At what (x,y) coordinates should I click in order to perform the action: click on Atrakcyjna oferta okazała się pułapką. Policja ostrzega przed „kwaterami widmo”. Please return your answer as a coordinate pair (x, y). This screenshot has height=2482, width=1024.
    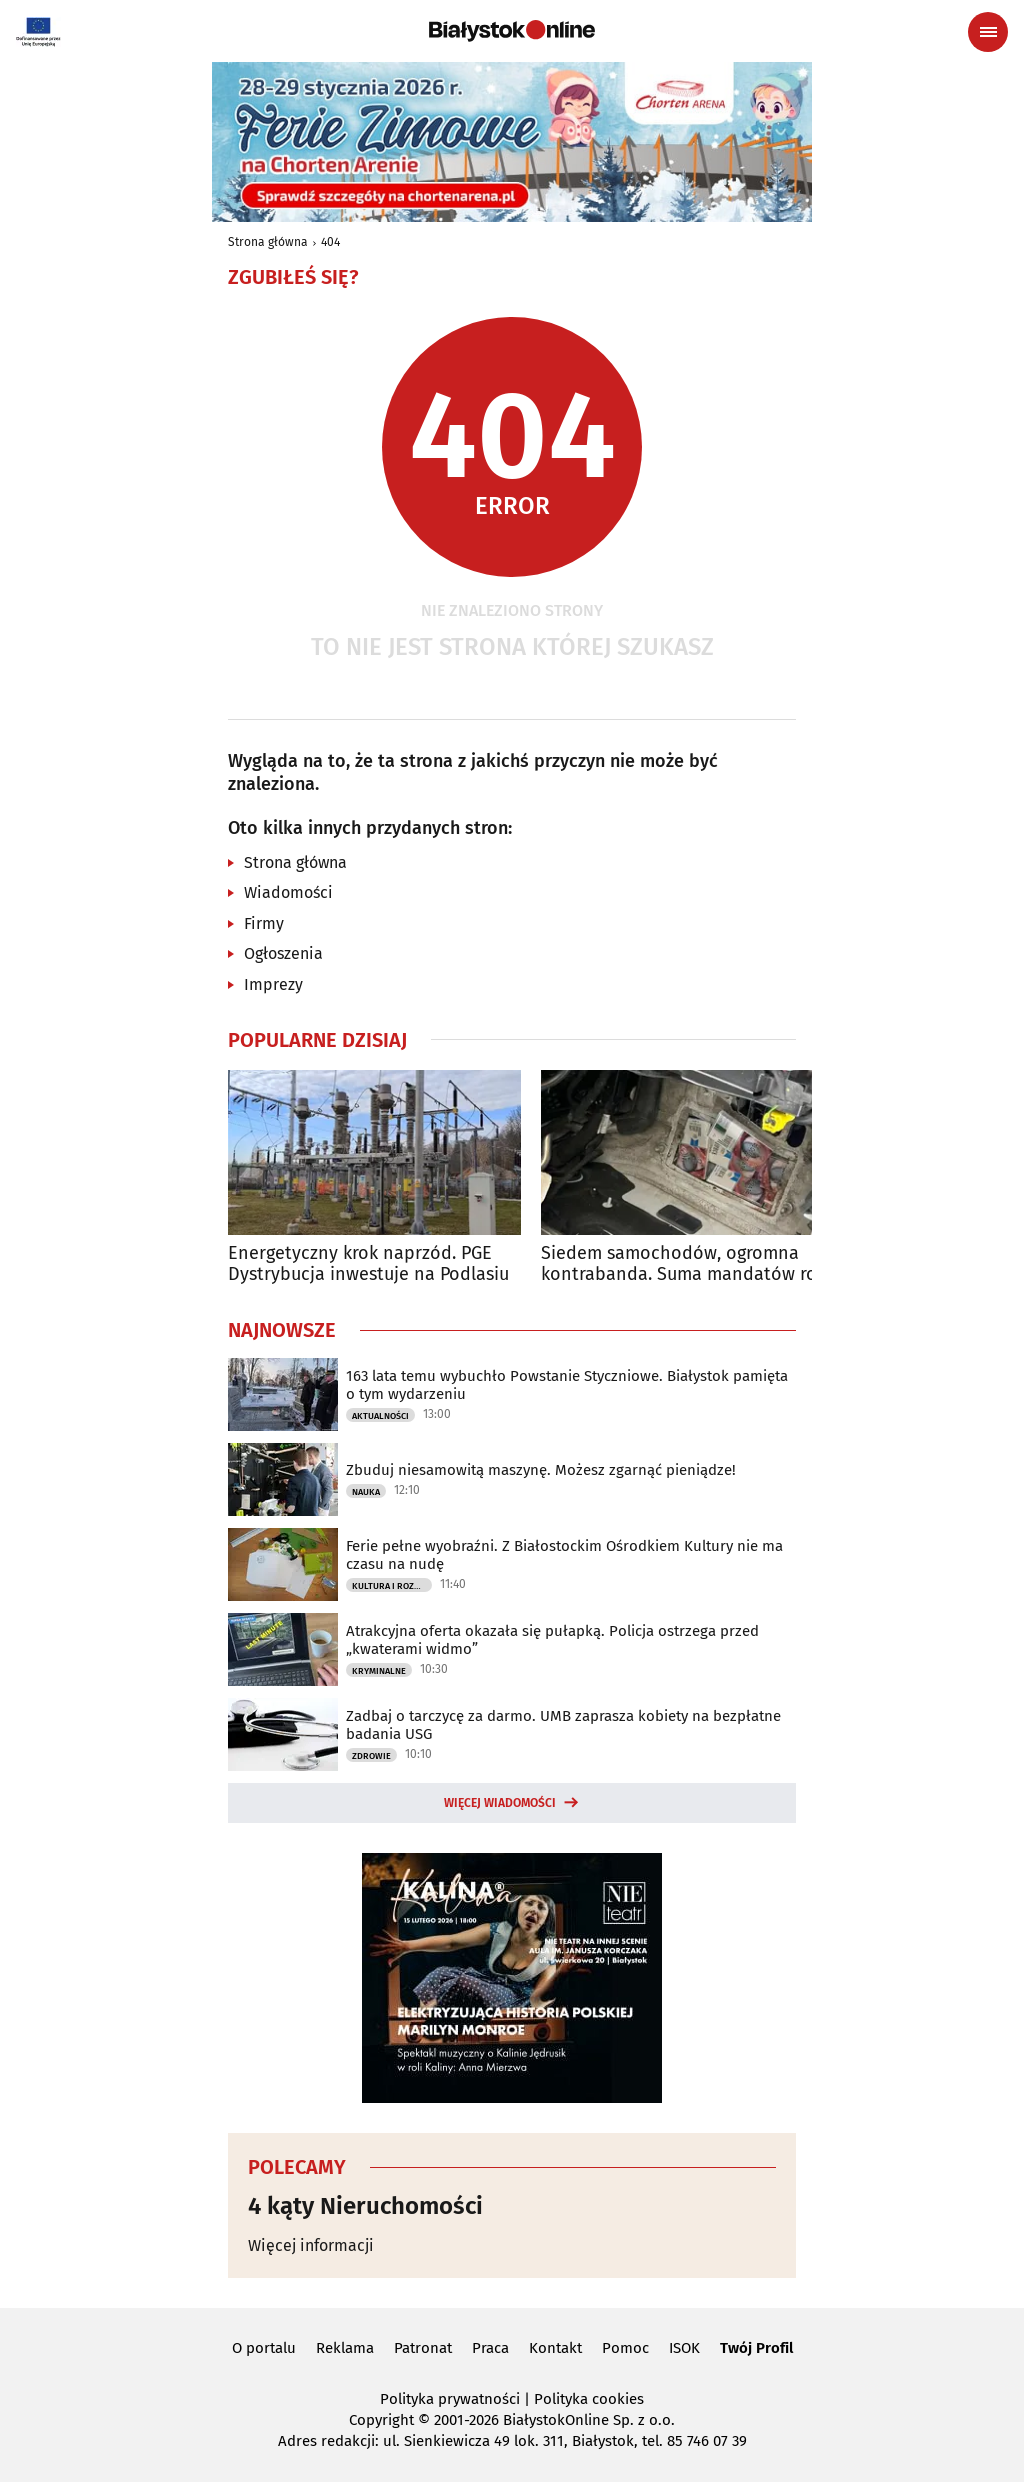
    Looking at the image, I should click on (552, 1640).